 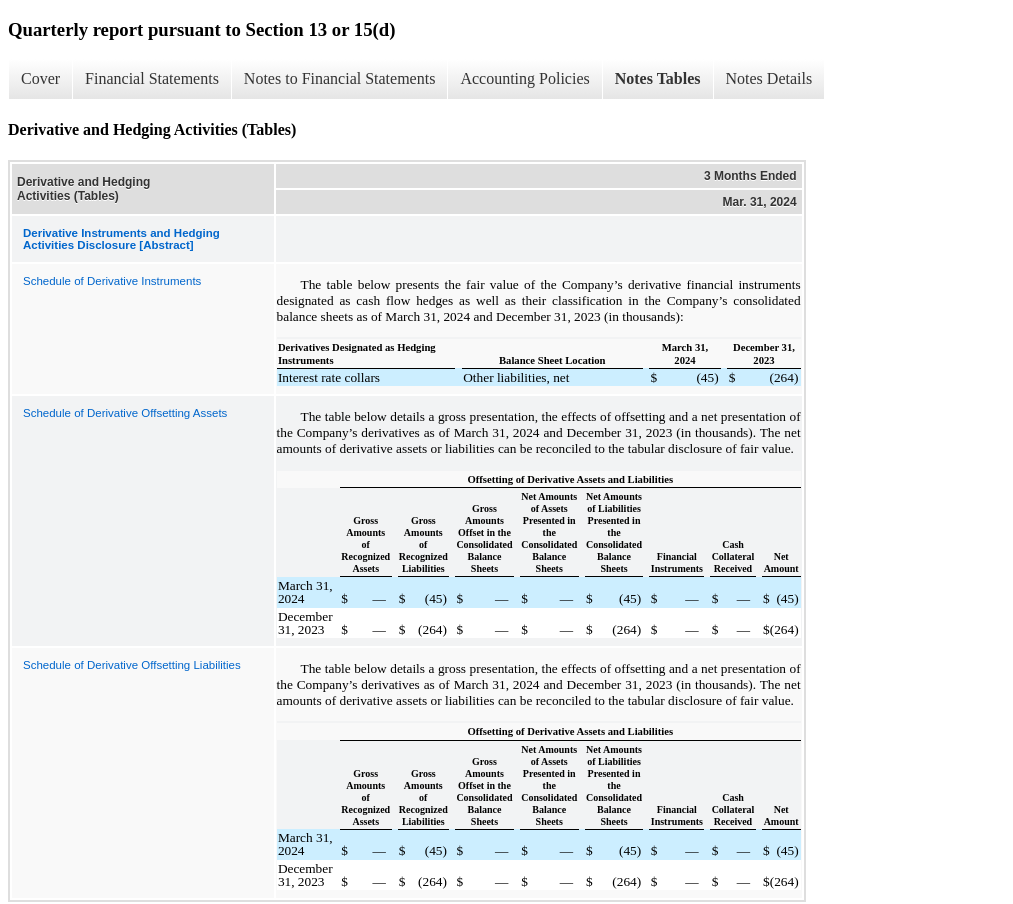 I want to click on Cover, so click(x=40, y=78).